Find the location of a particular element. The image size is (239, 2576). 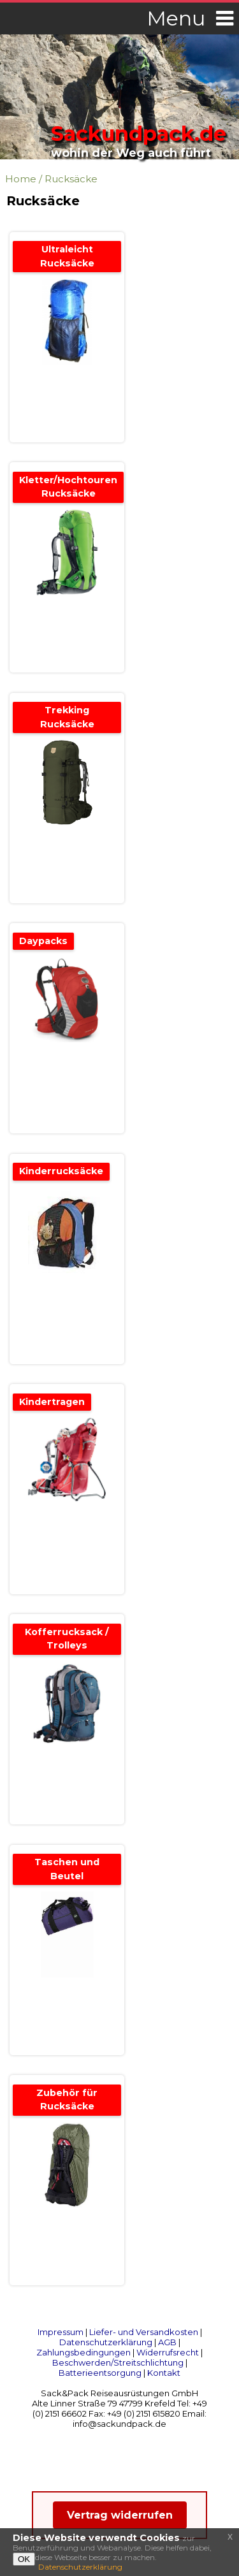

Zahlungsbedingungen is located at coordinates (83, 2352).